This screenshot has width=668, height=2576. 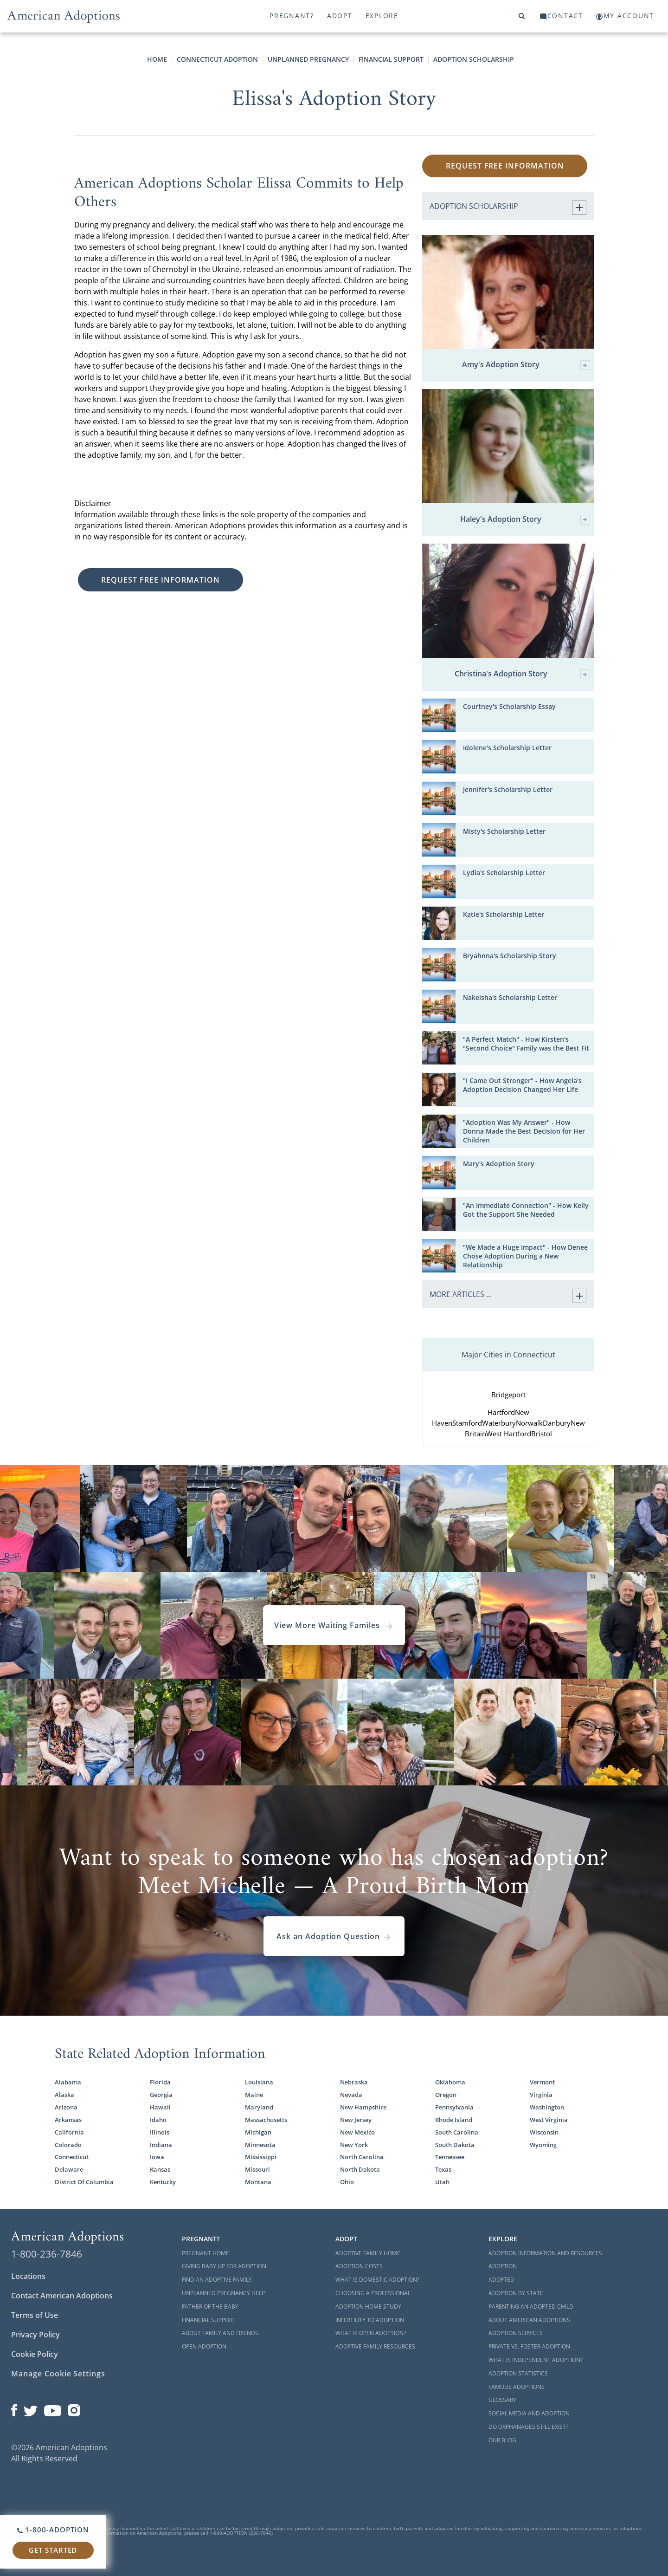 What do you see at coordinates (547, 2107) in the screenshot?
I see `Washington` at bounding box center [547, 2107].